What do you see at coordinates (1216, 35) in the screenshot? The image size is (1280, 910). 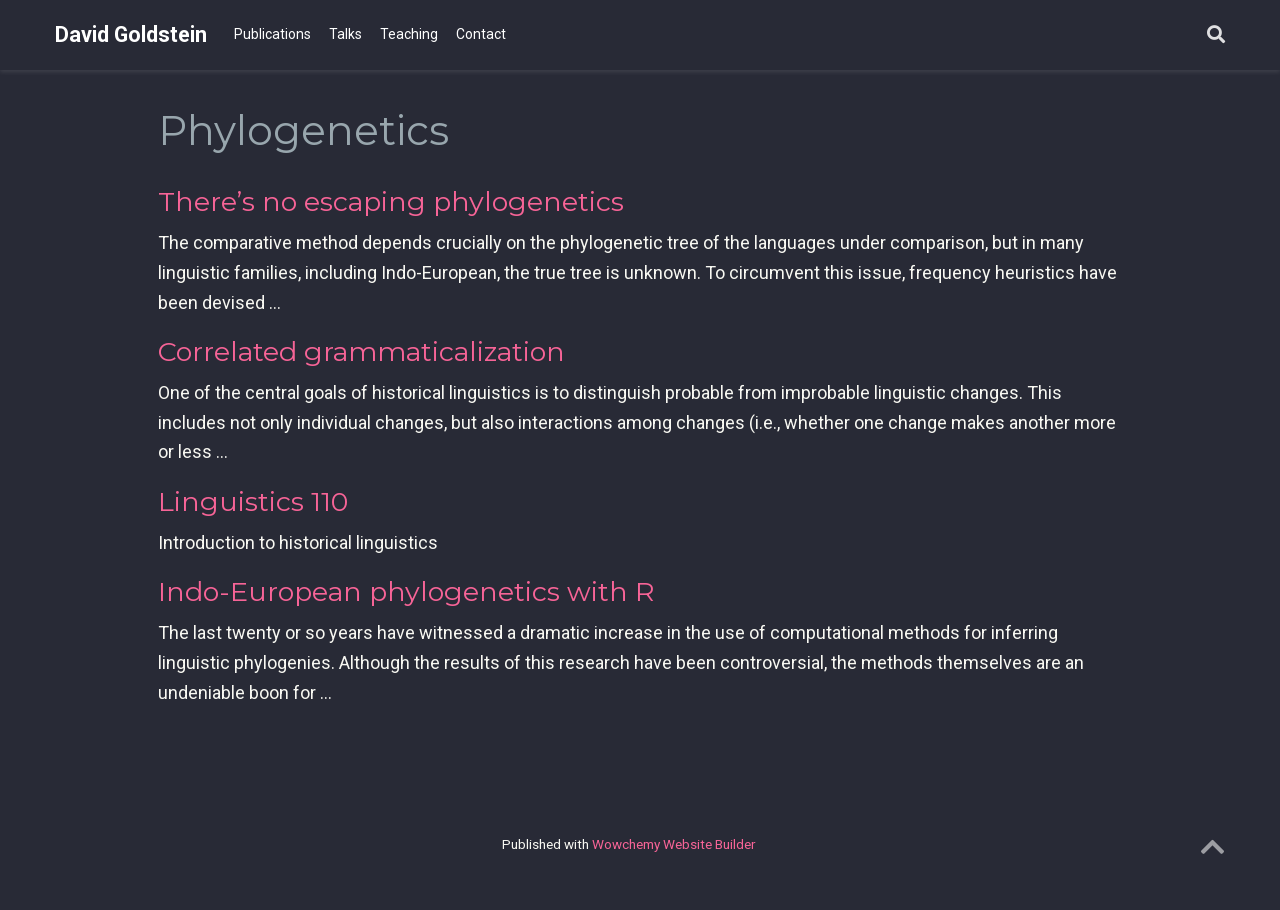 I see `[Search]` at bounding box center [1216, 35].